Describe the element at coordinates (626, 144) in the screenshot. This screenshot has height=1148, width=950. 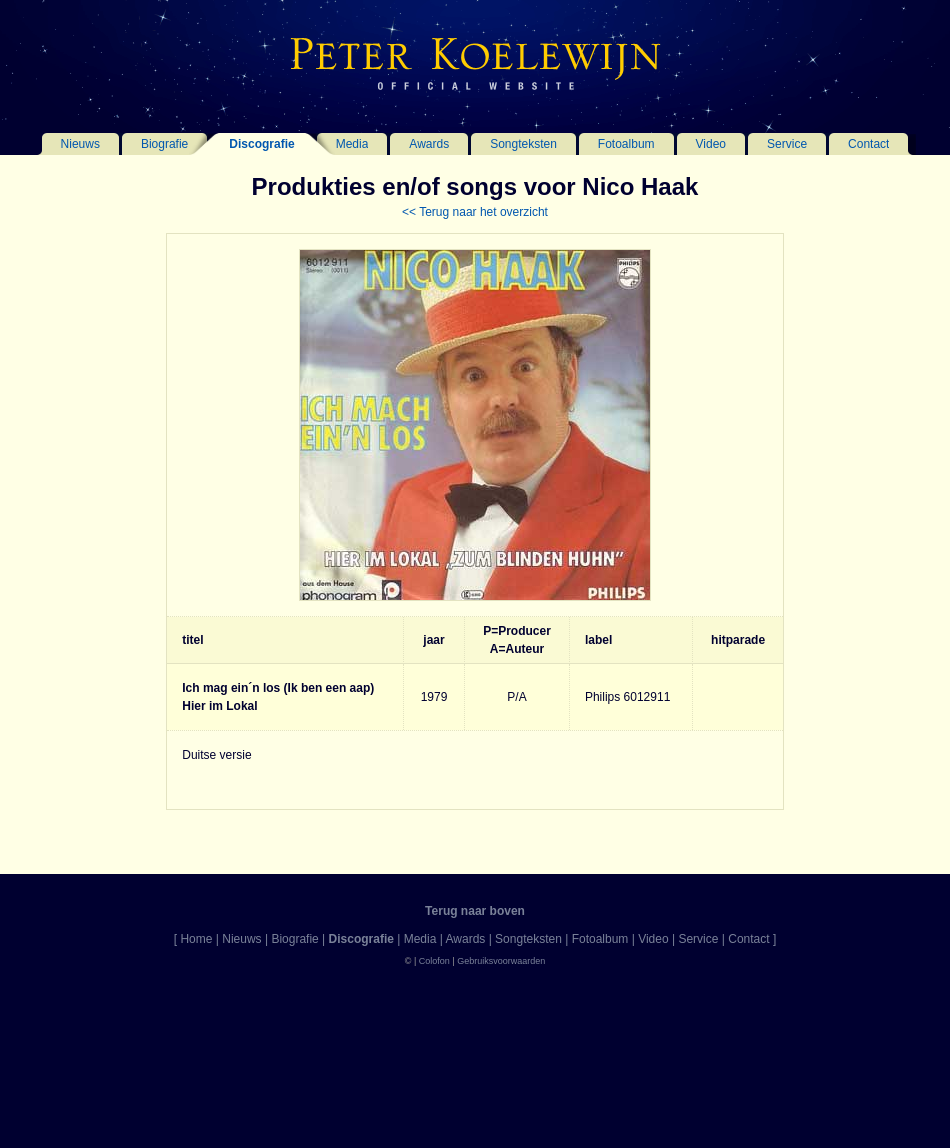
I see `Fotoalbum` at that location.